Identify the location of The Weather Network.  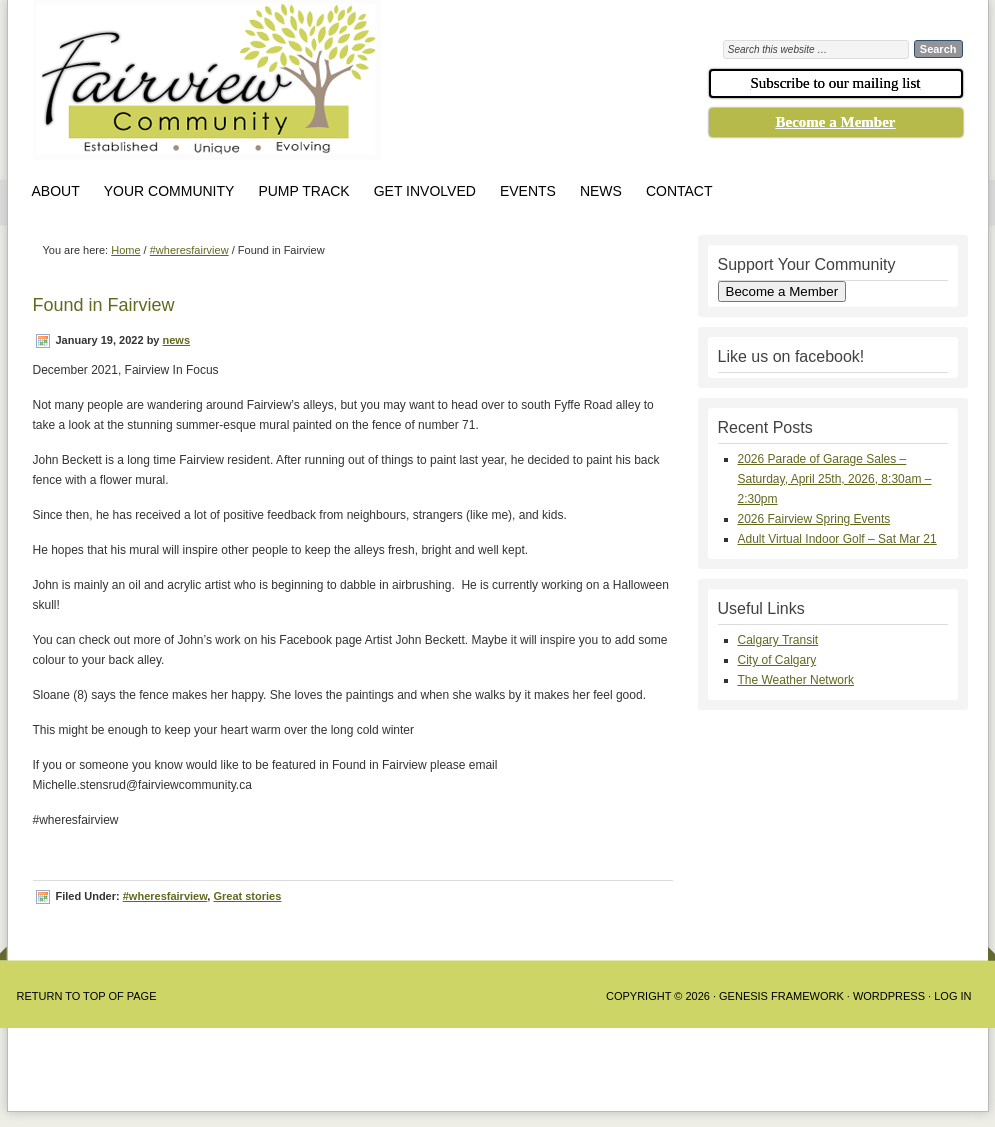
(796, 680).